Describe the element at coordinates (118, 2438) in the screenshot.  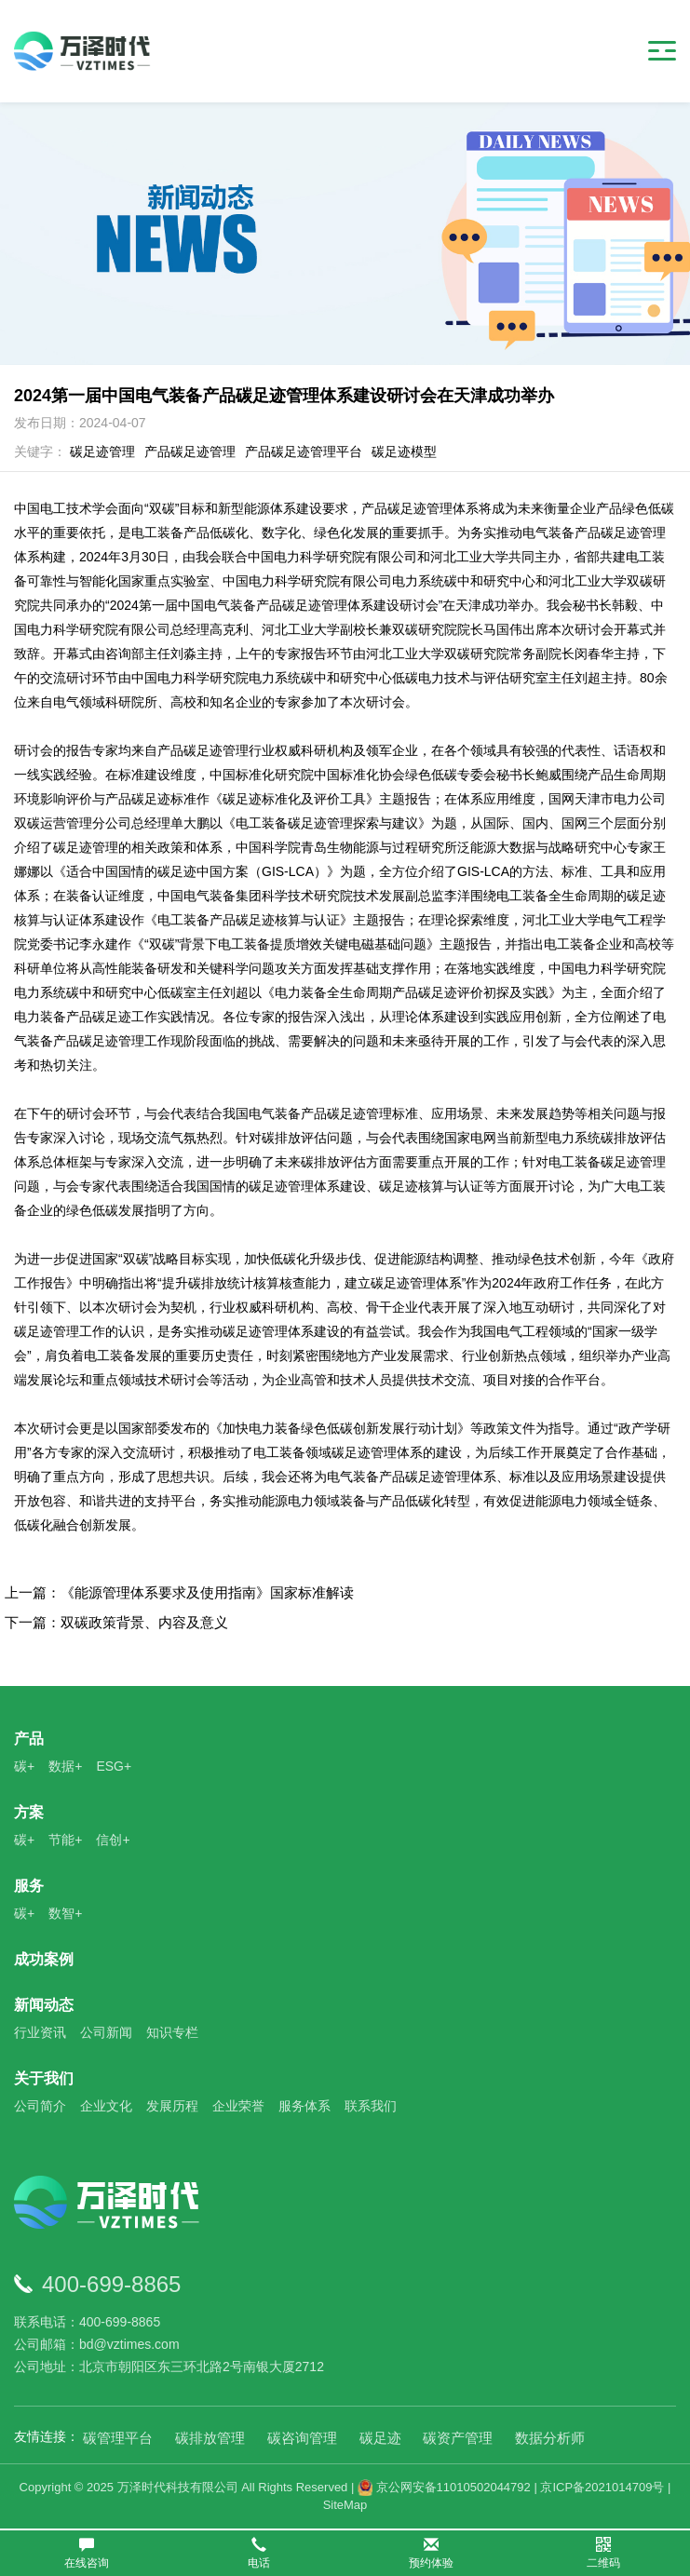
I see `碳管理平台` at that location.